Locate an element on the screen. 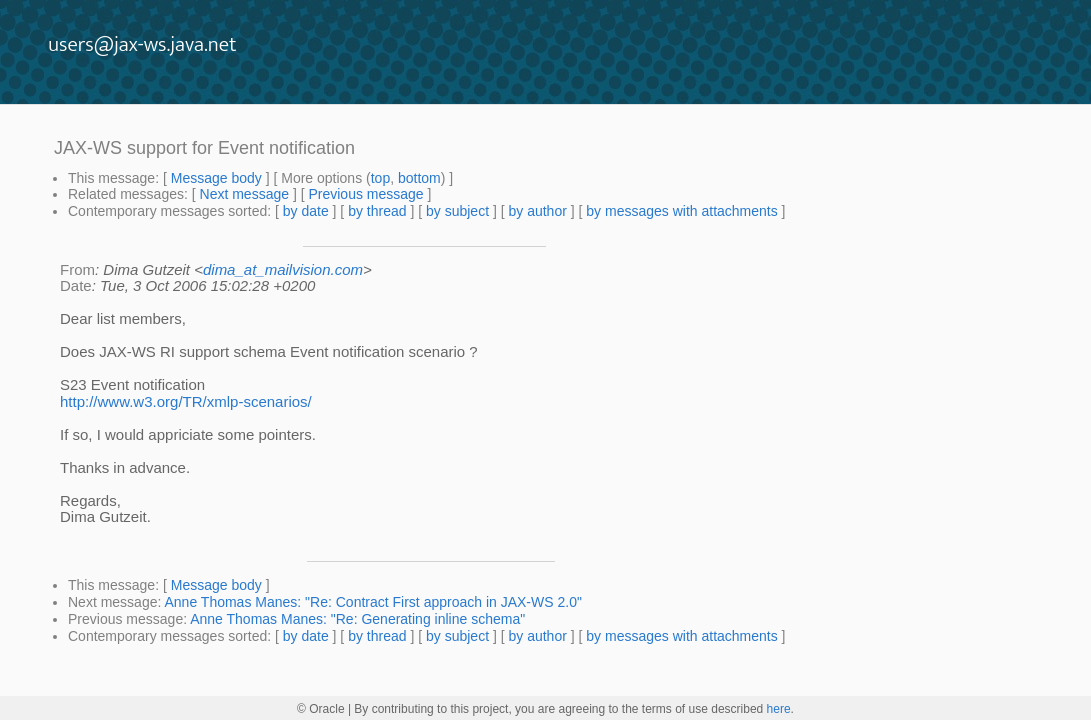 Image resolution: width=1091 pixels, height=720 pixels. Previous message is located at coordinates (365, 194).